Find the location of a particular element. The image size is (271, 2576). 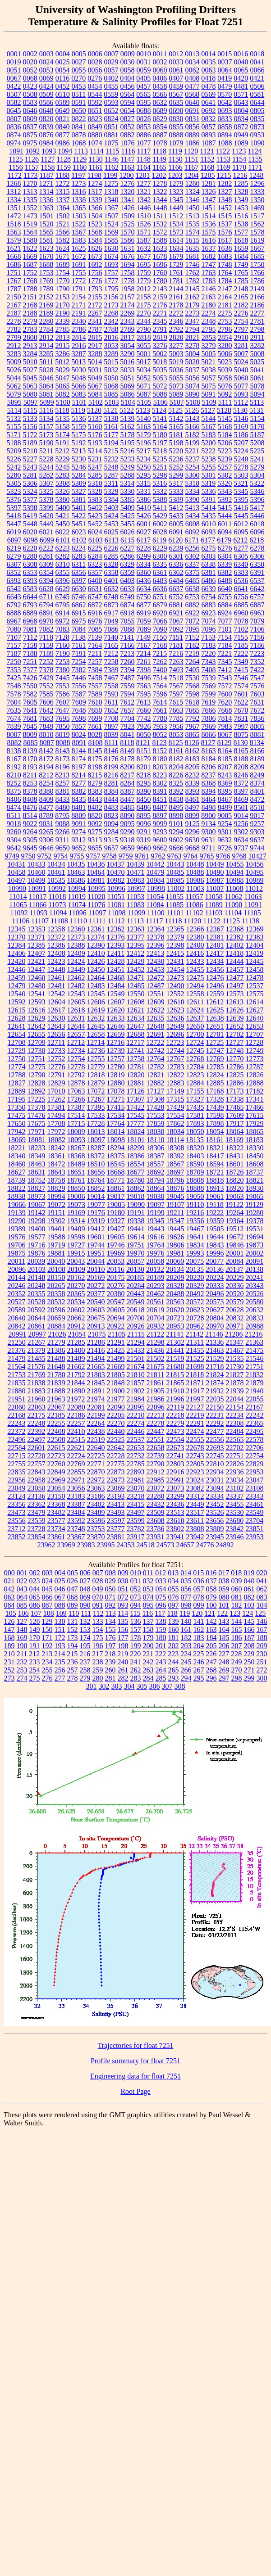

7261 is located at coordinates (144, 661).